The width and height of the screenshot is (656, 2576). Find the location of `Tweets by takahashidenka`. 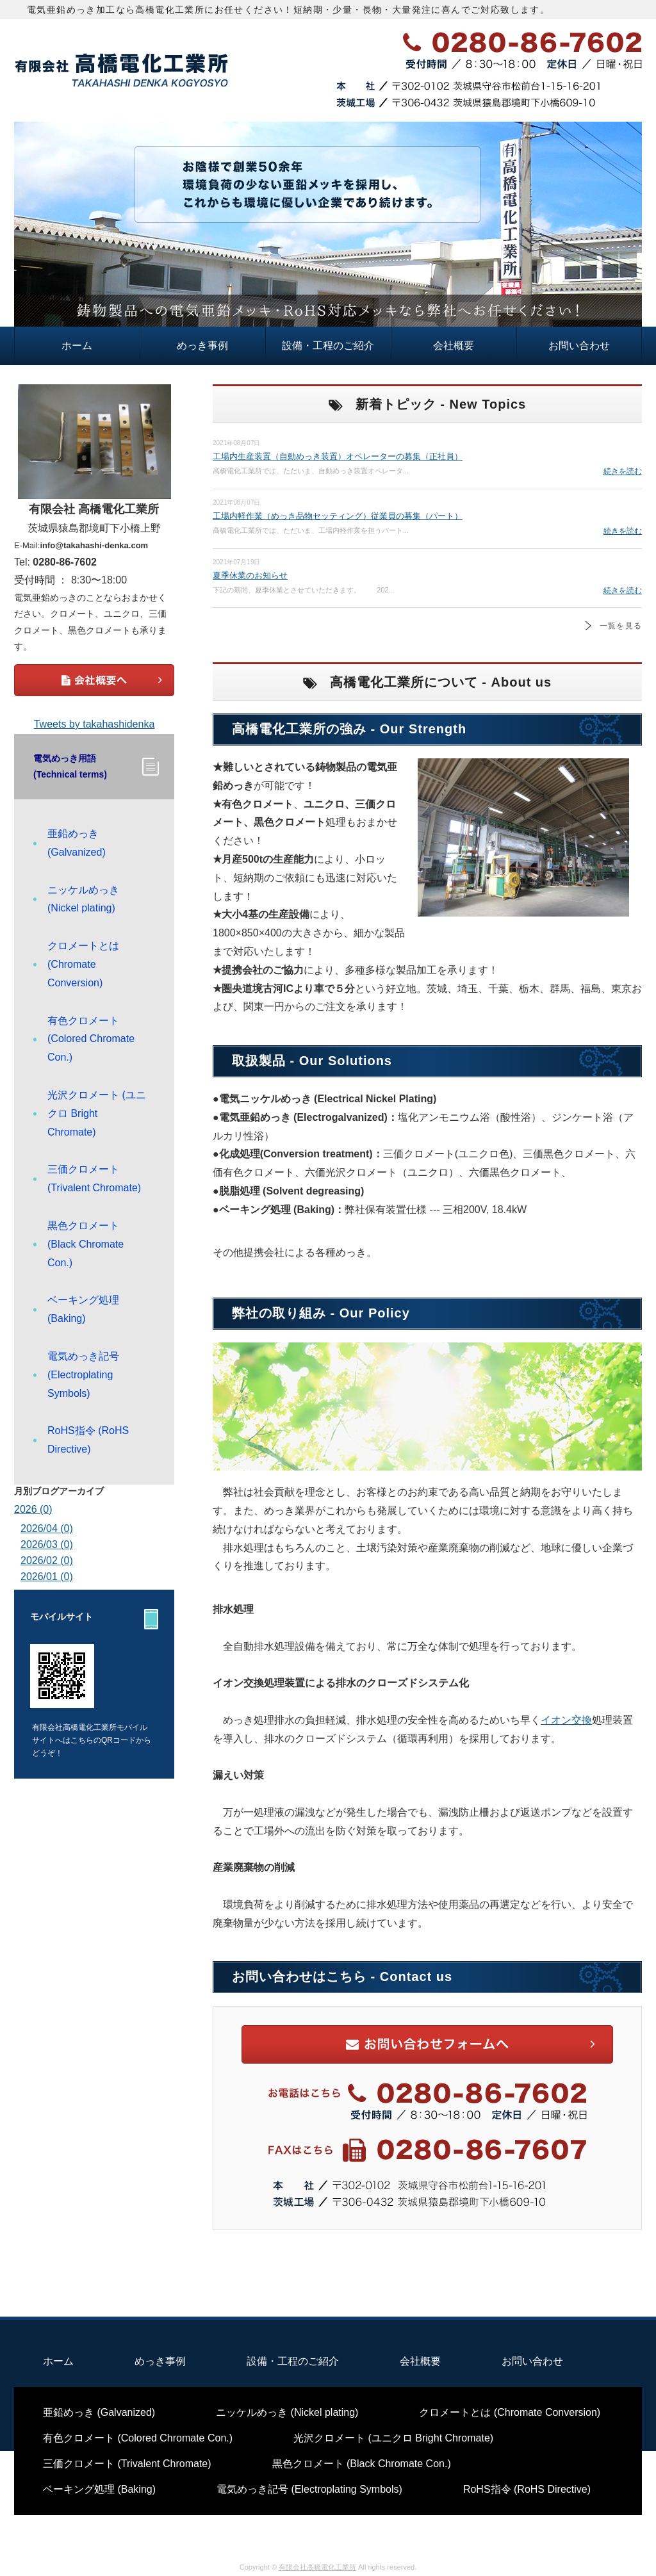

Tweets by takahashidenka is located at coordinates (94, 724).